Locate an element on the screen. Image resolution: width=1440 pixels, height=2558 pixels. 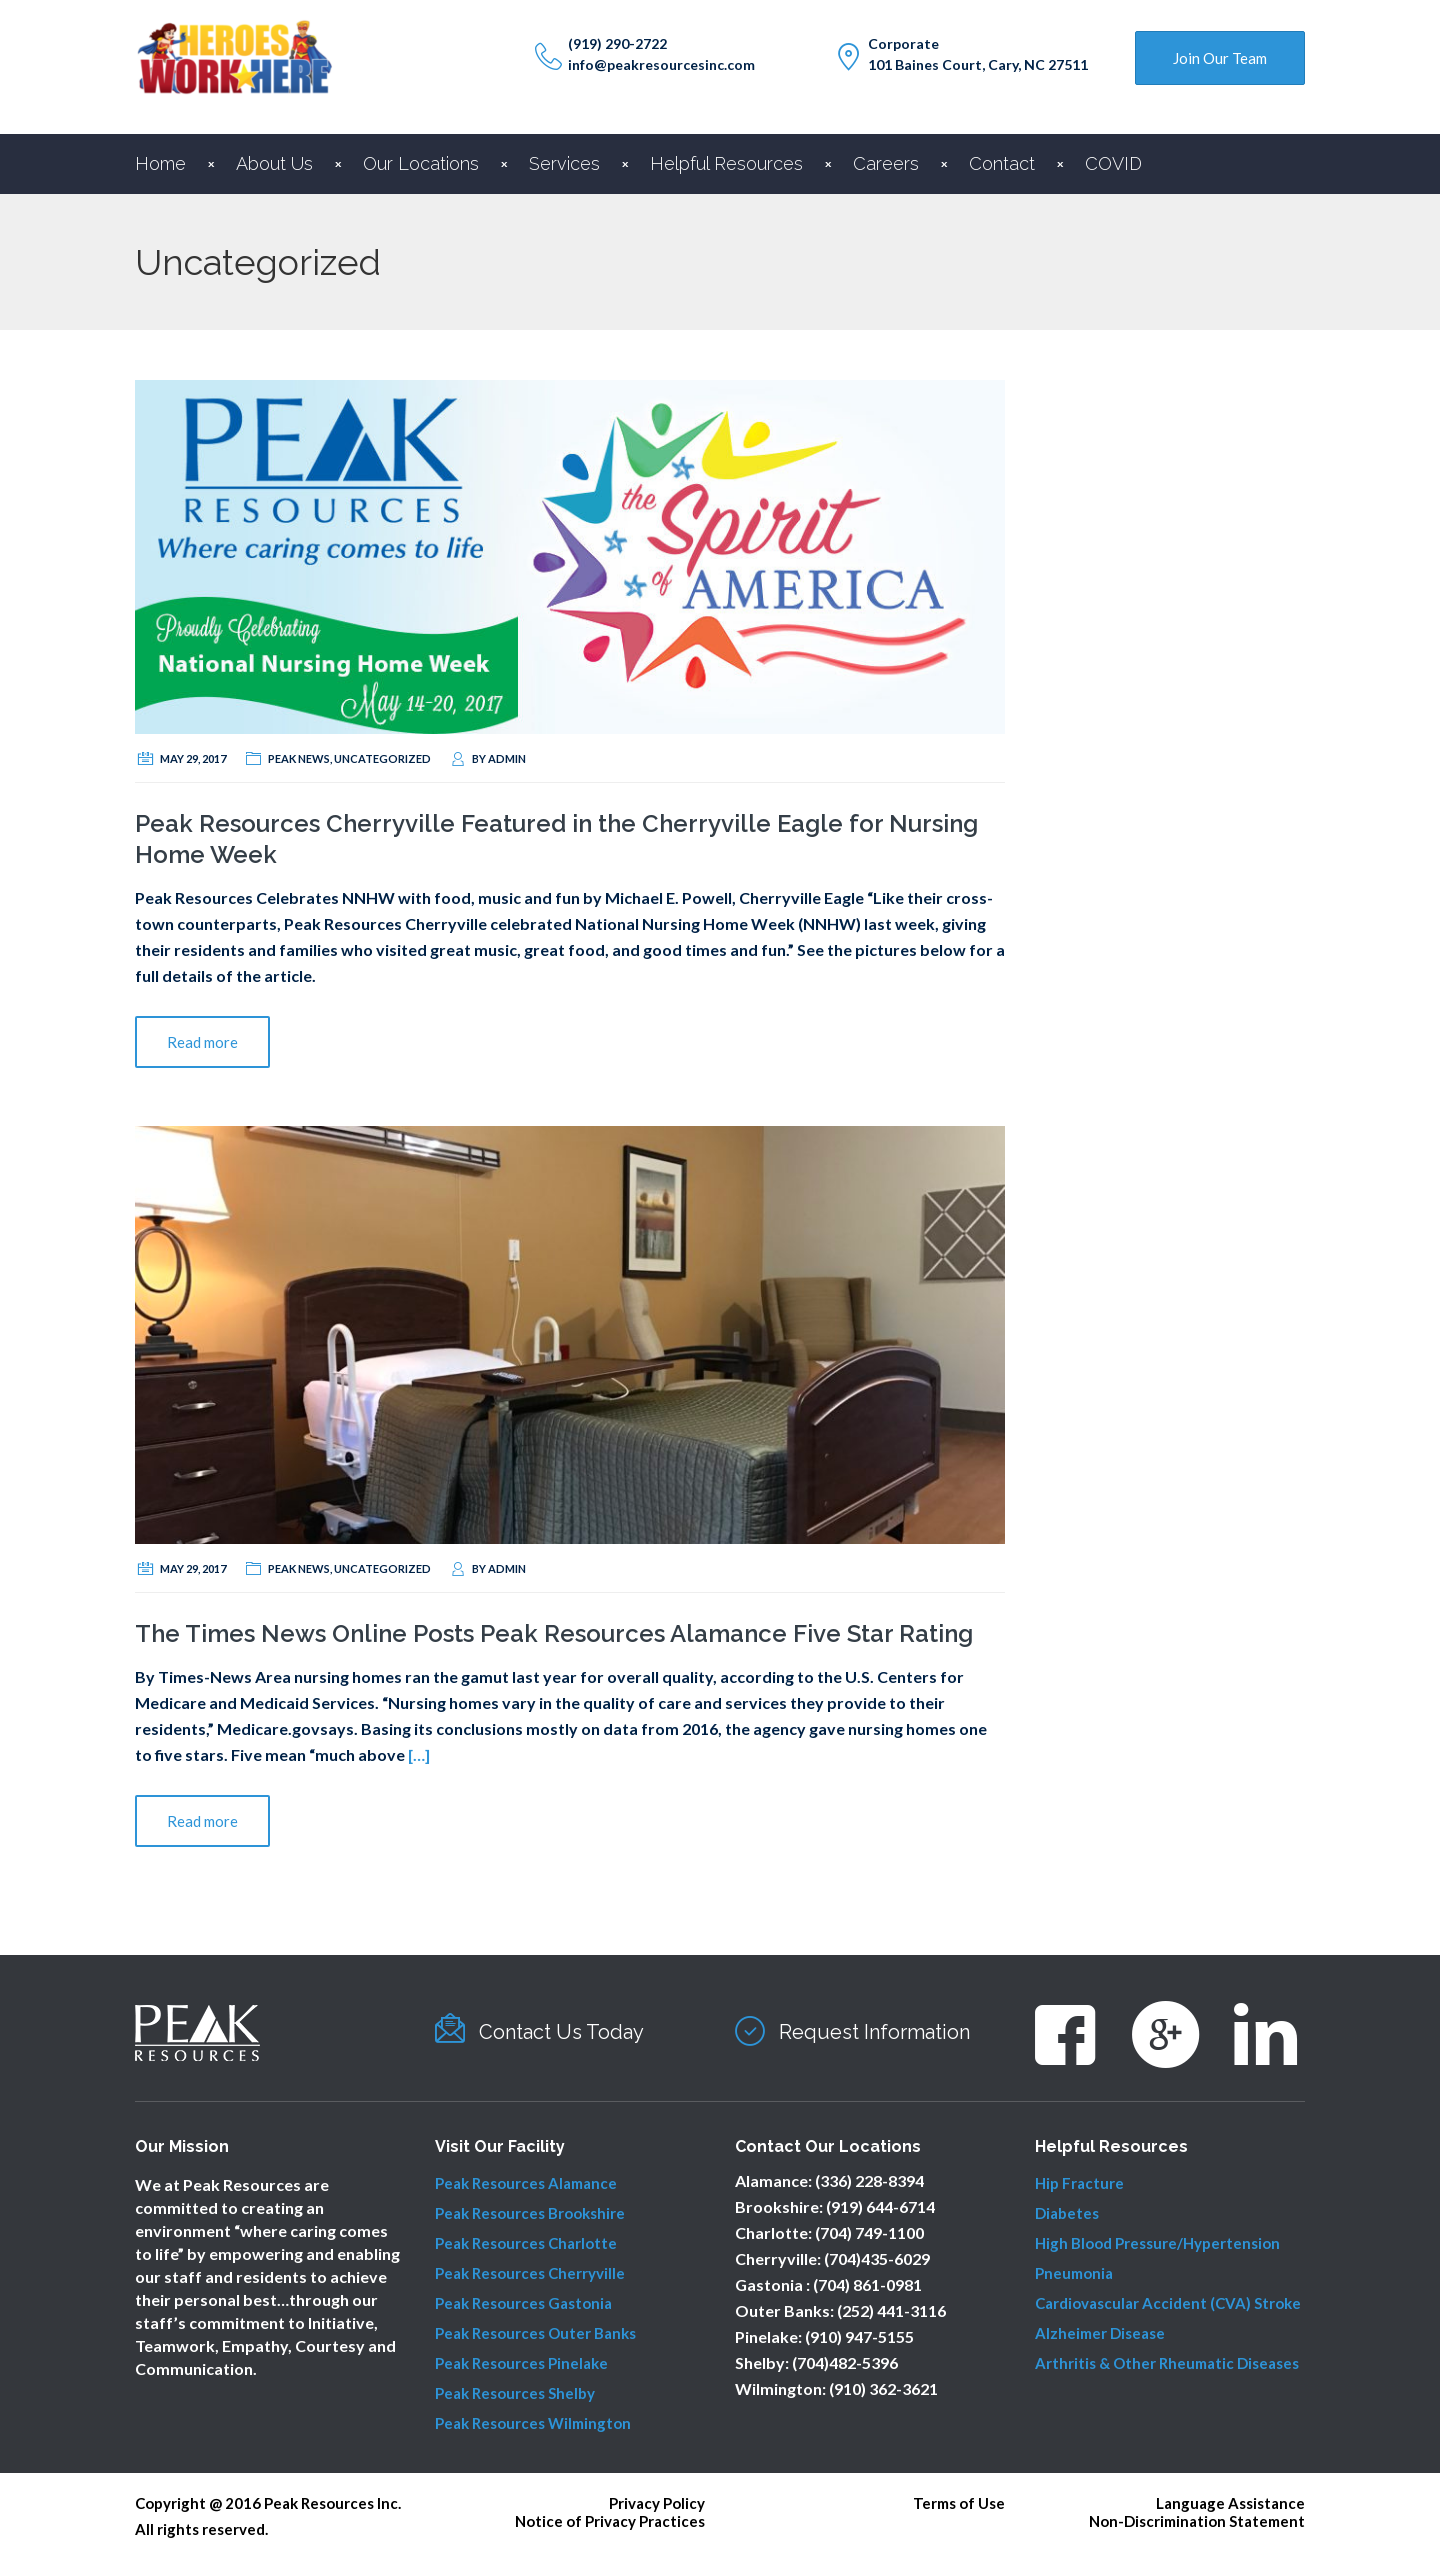
Pneumonia is located at coordinates (1074, 2273).